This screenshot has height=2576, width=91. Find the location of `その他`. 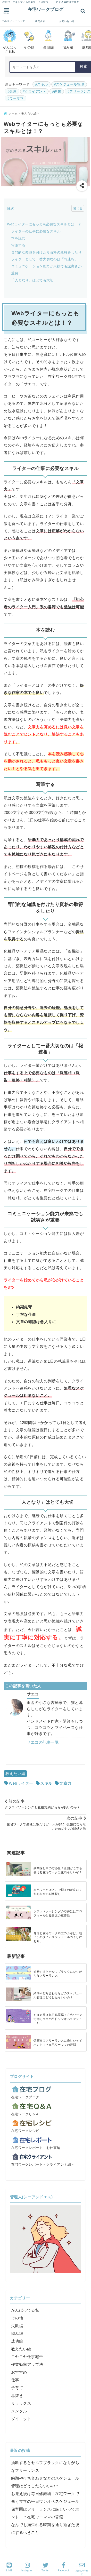

その他 is located at coordinates (17, 2318).